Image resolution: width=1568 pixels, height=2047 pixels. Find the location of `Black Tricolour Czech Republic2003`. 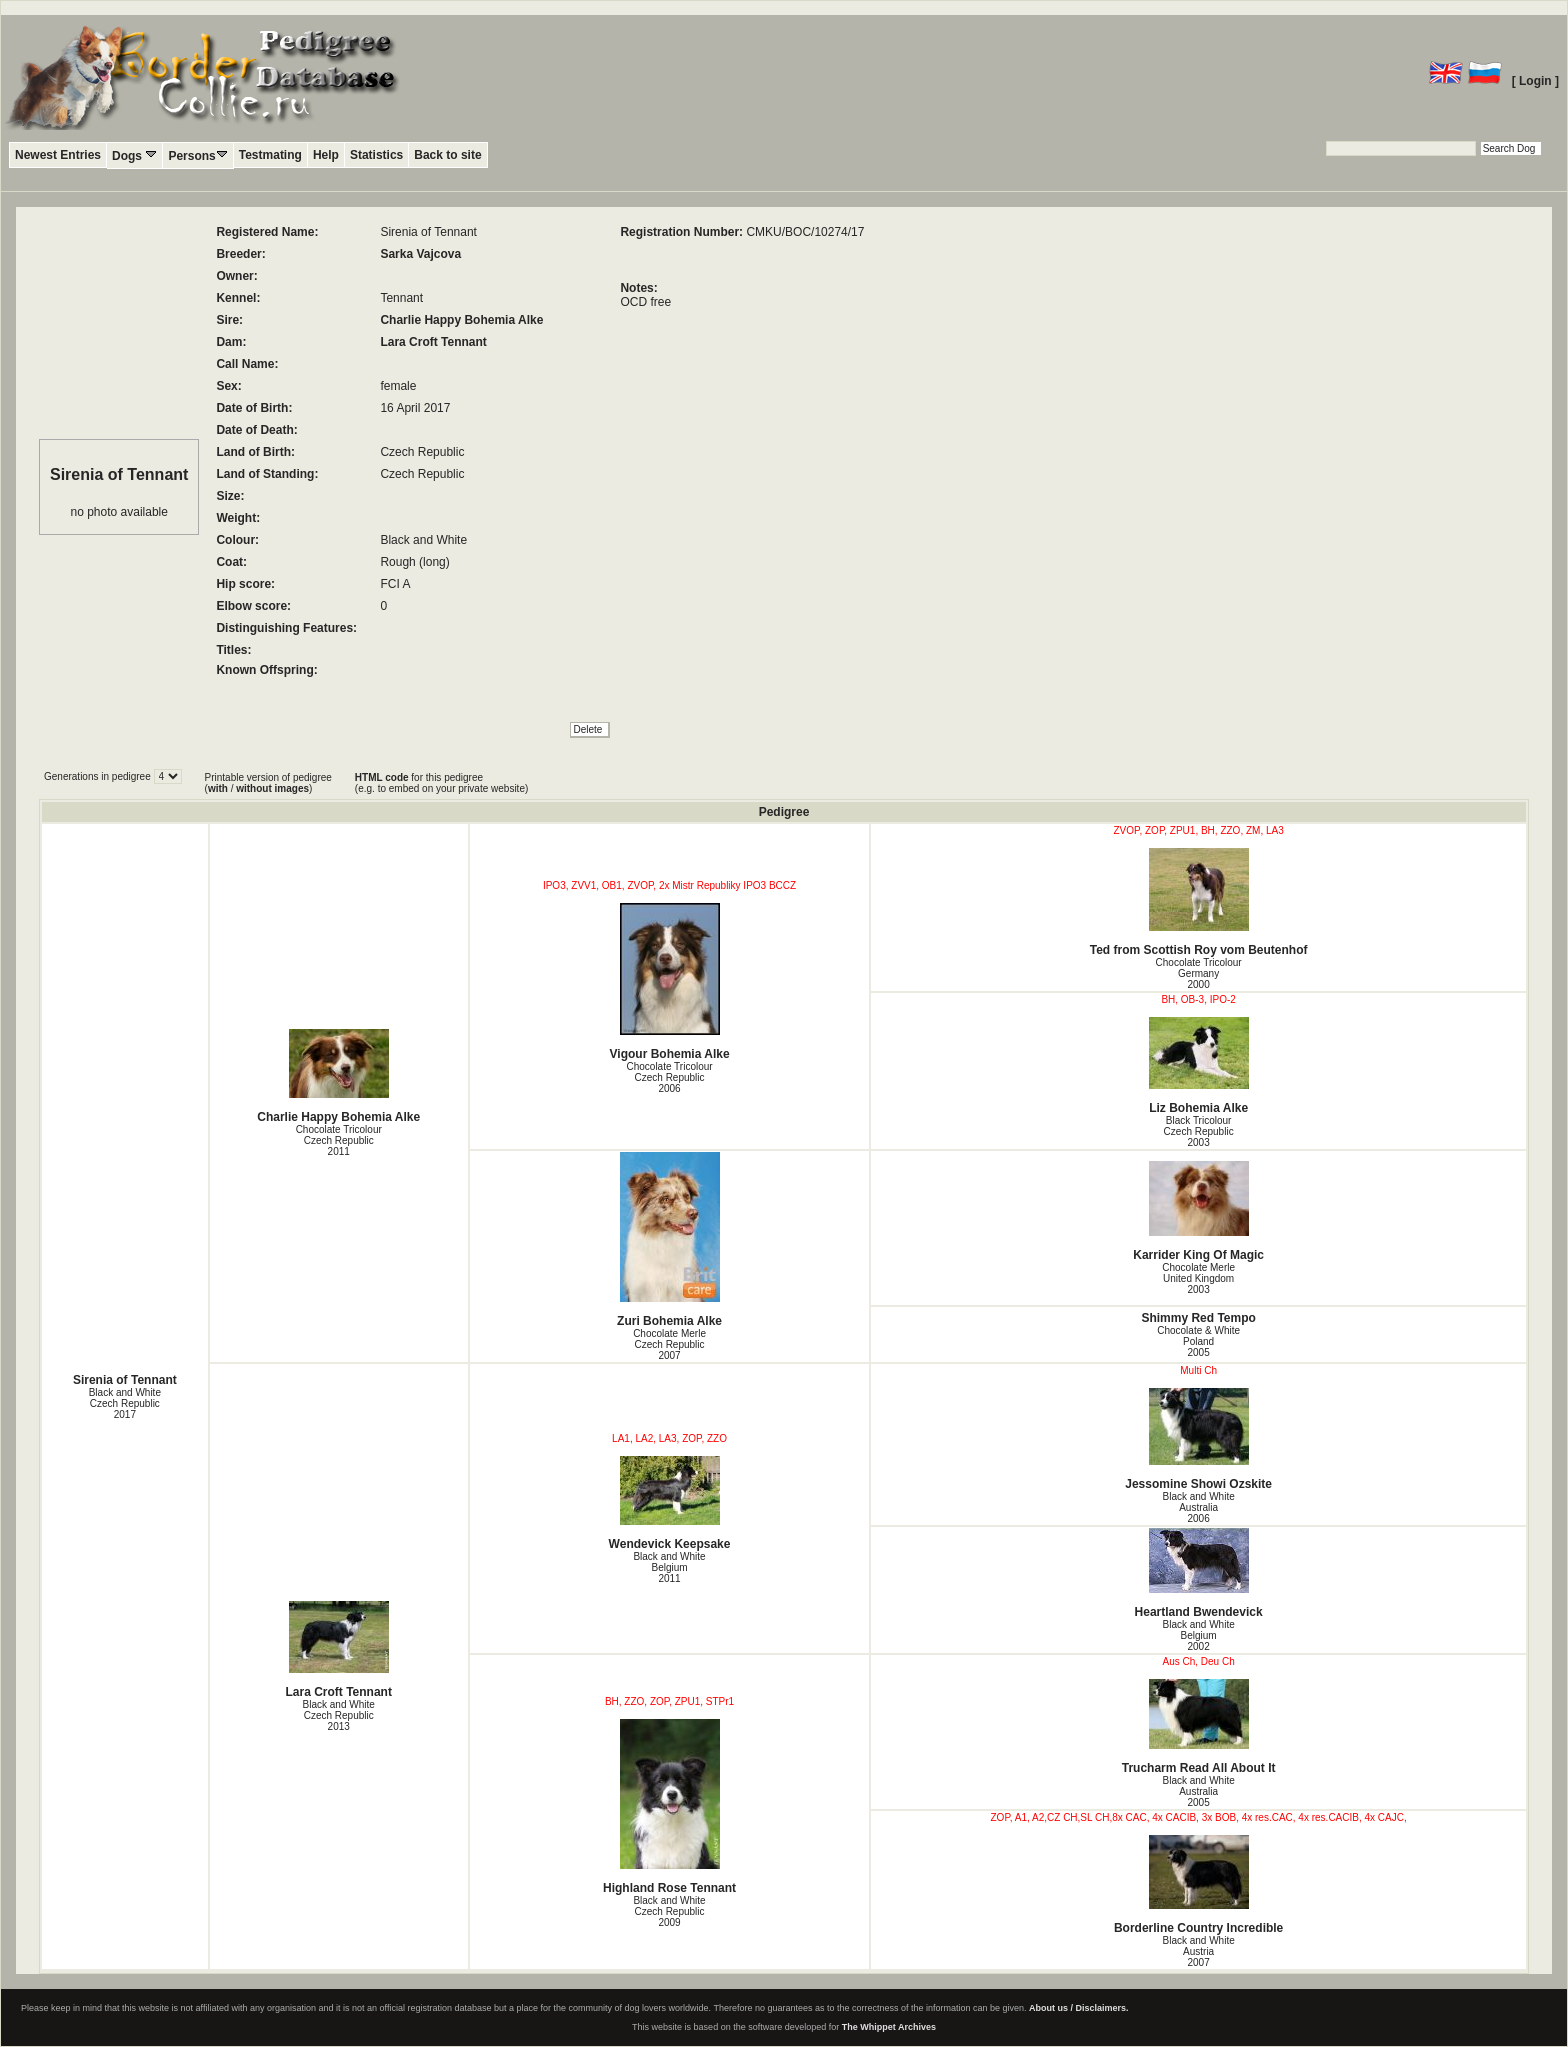

Black Tricolour Czech Republic2003 is located at coordinates (1199, 1131).